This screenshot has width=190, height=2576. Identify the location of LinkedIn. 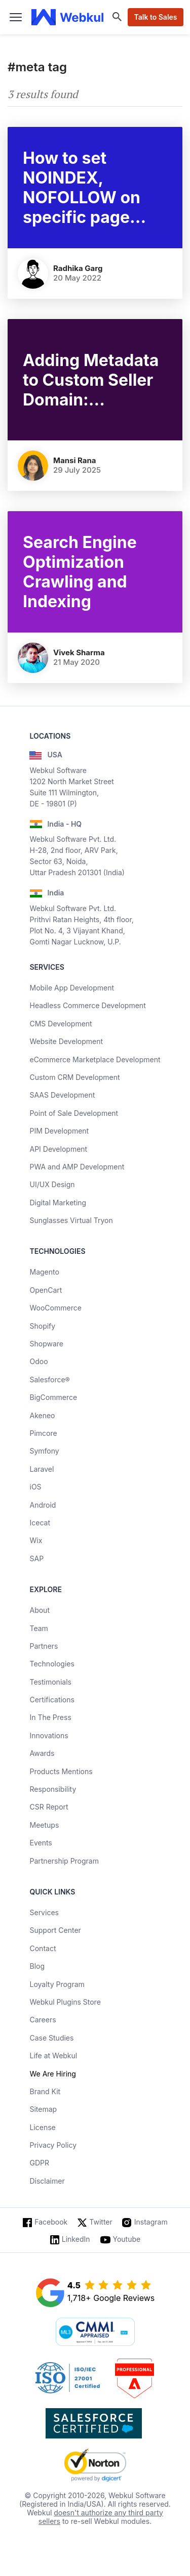
(76, 2239).